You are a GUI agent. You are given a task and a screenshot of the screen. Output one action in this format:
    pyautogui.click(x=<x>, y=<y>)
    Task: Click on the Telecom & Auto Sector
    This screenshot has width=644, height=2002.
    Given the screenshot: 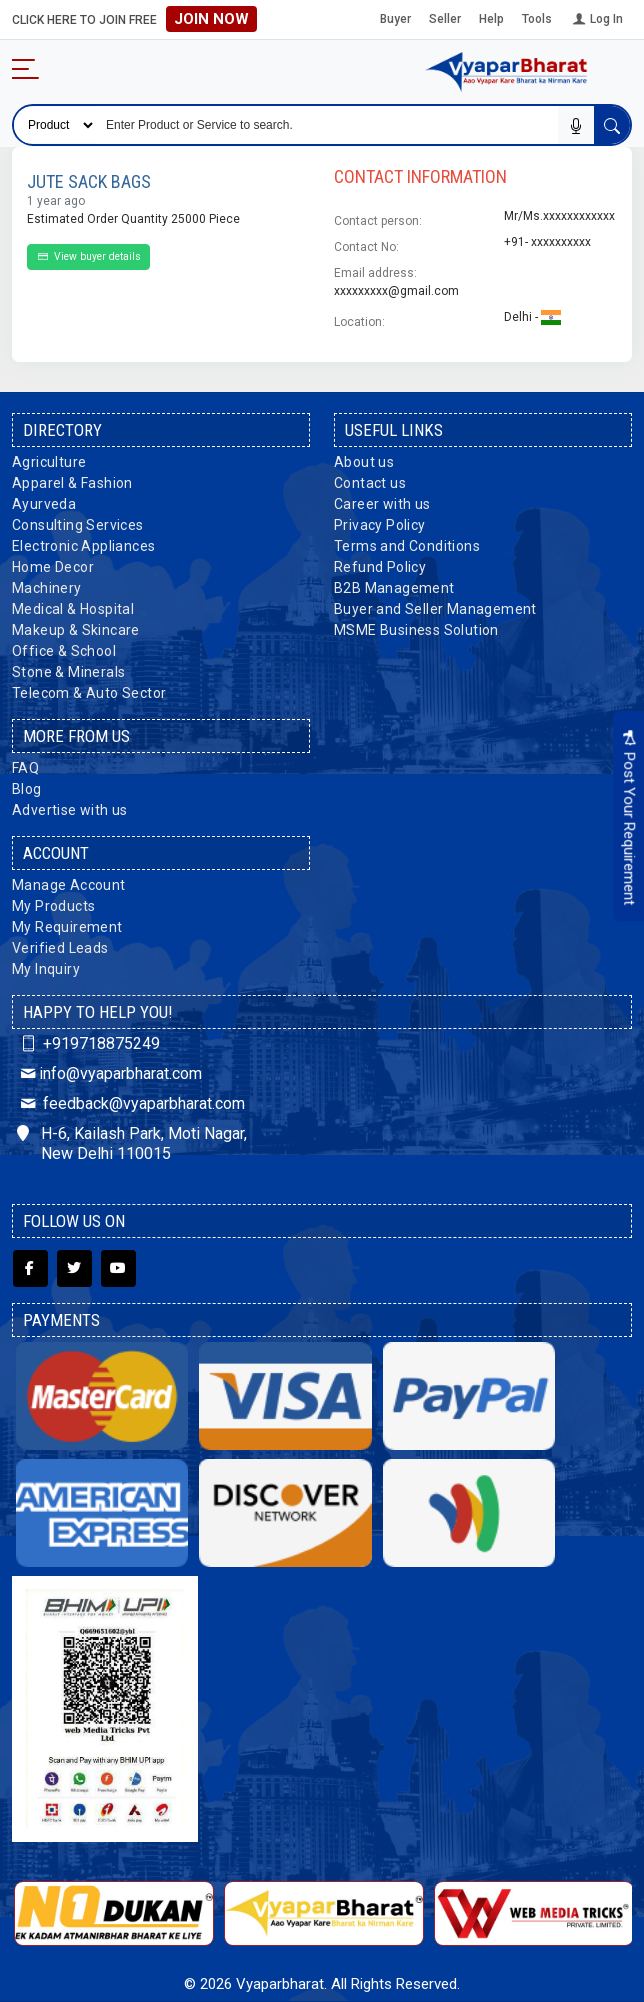 What is the action you would take?
    pyautogui.click(x=89, y=693)
    